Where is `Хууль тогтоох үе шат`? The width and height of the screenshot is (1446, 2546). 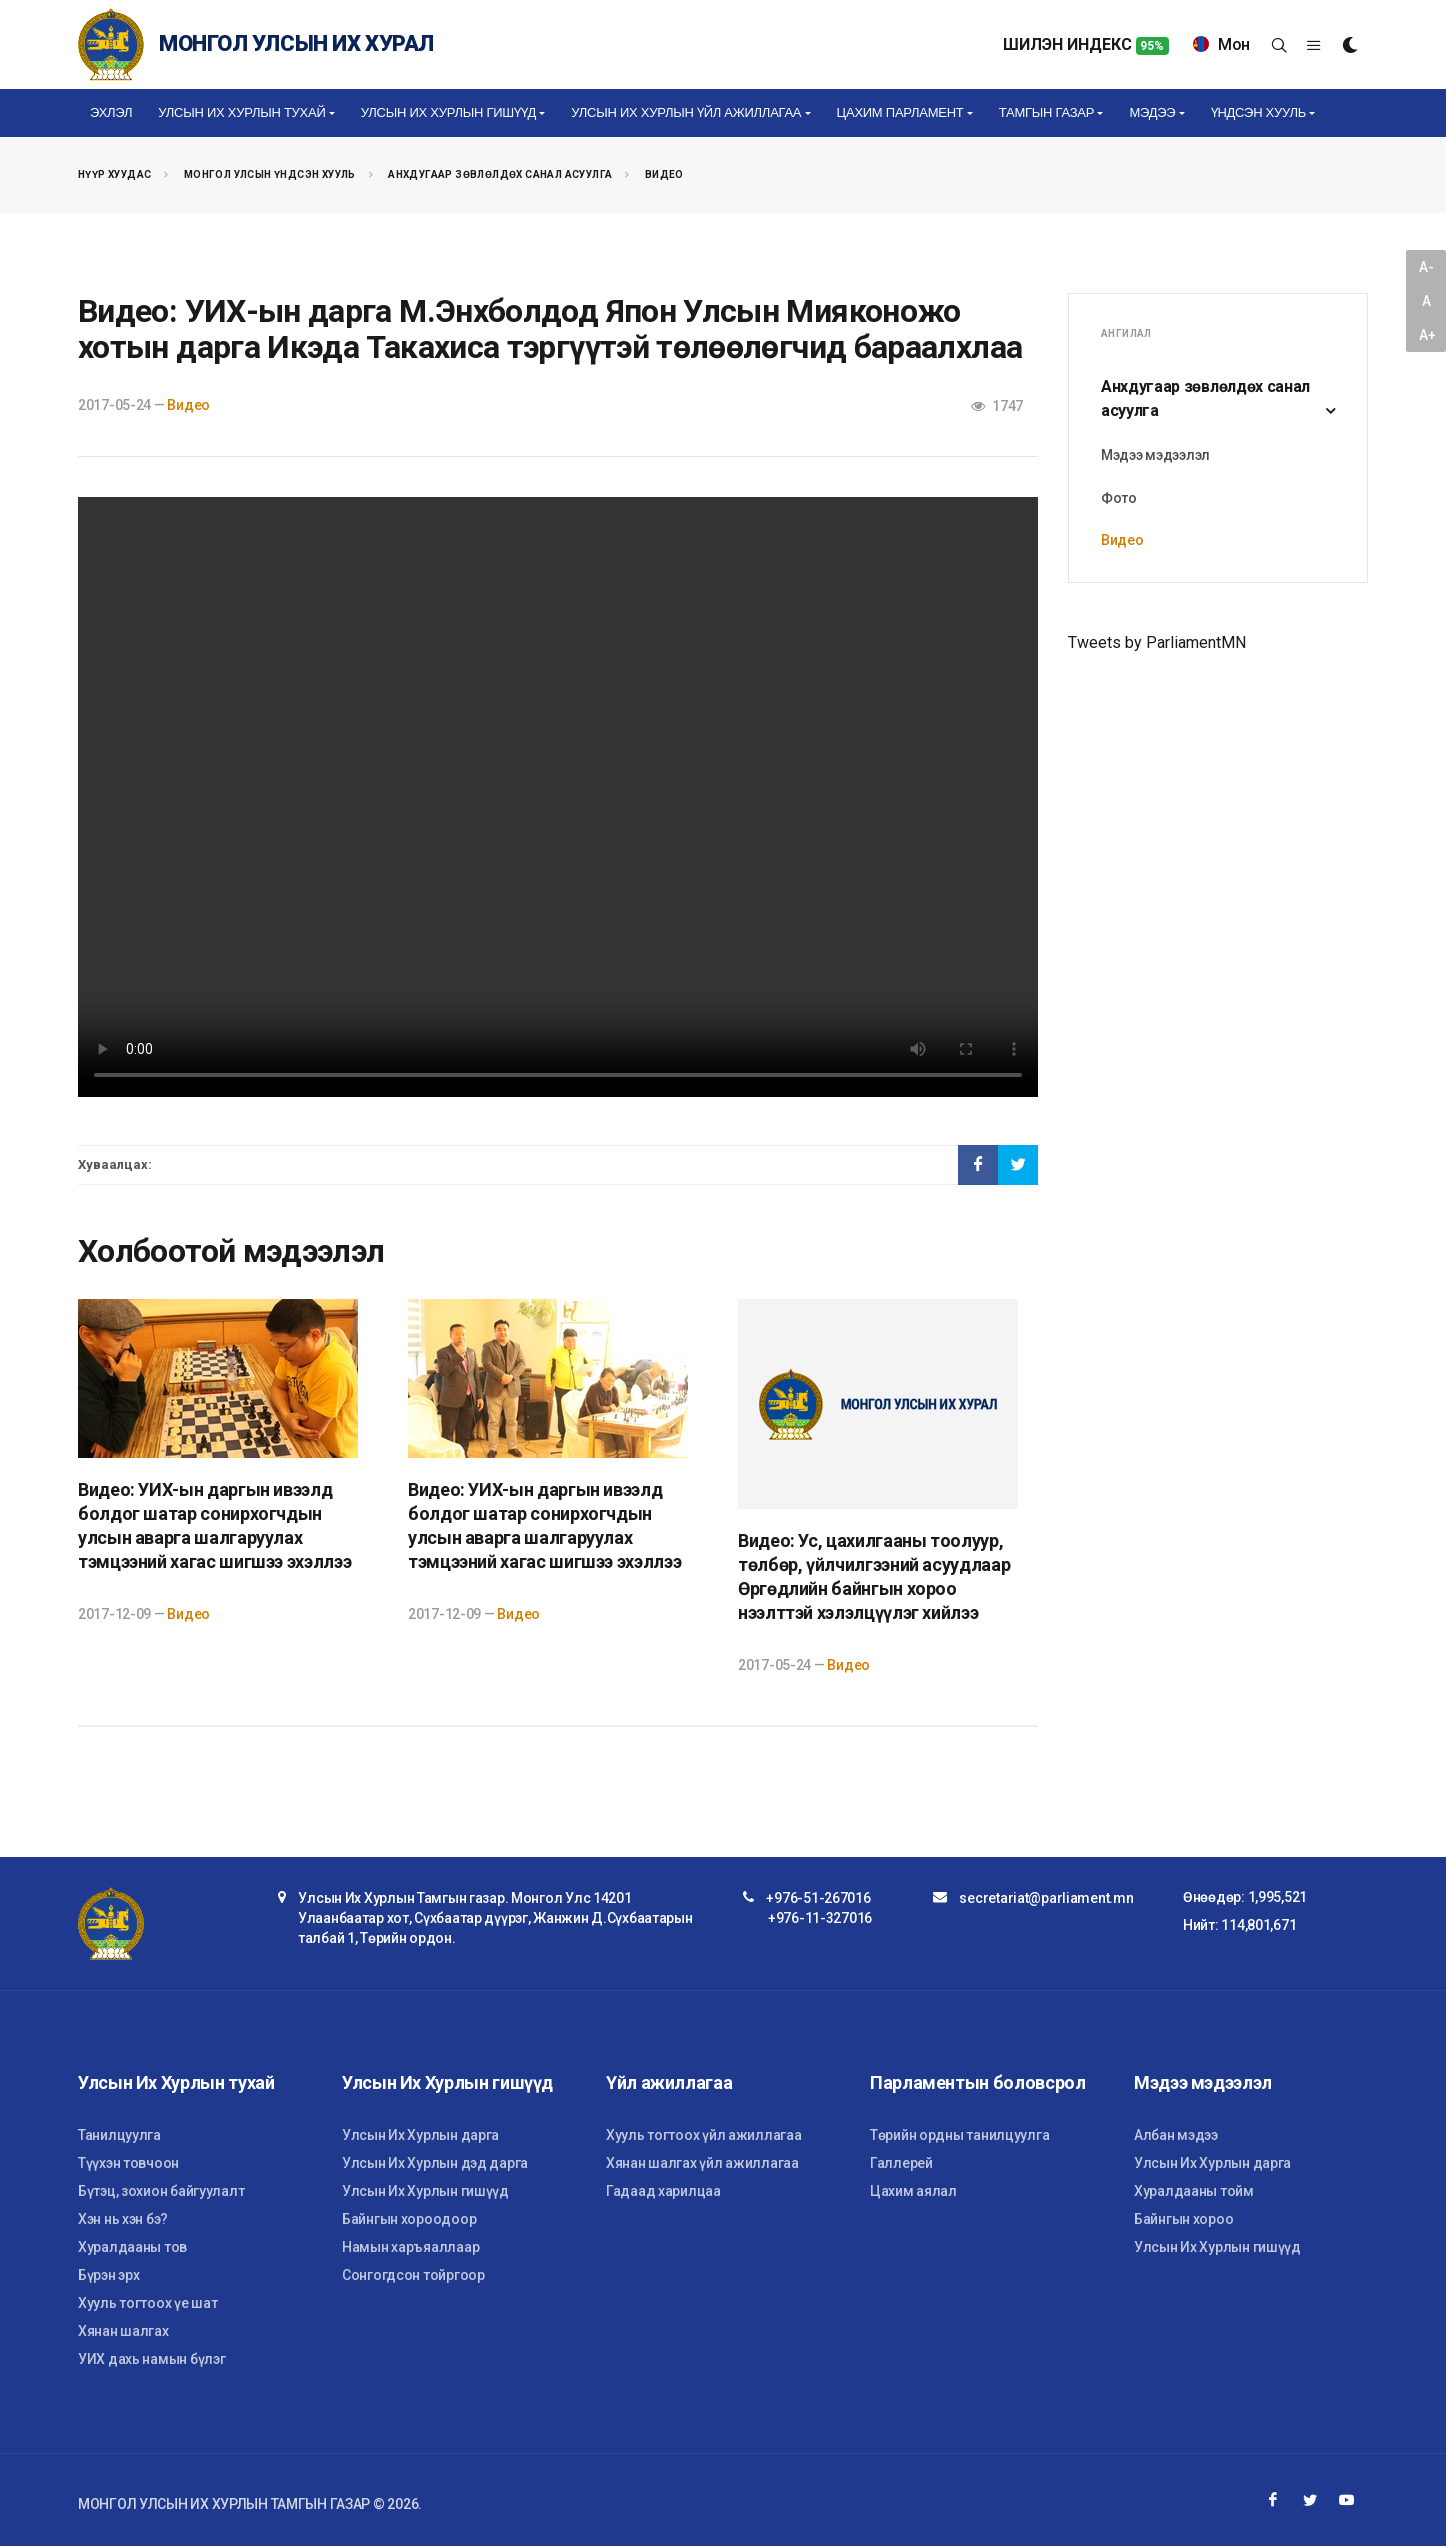 Хууль тогтоох үе шат is located at coordinates (147, 2303).